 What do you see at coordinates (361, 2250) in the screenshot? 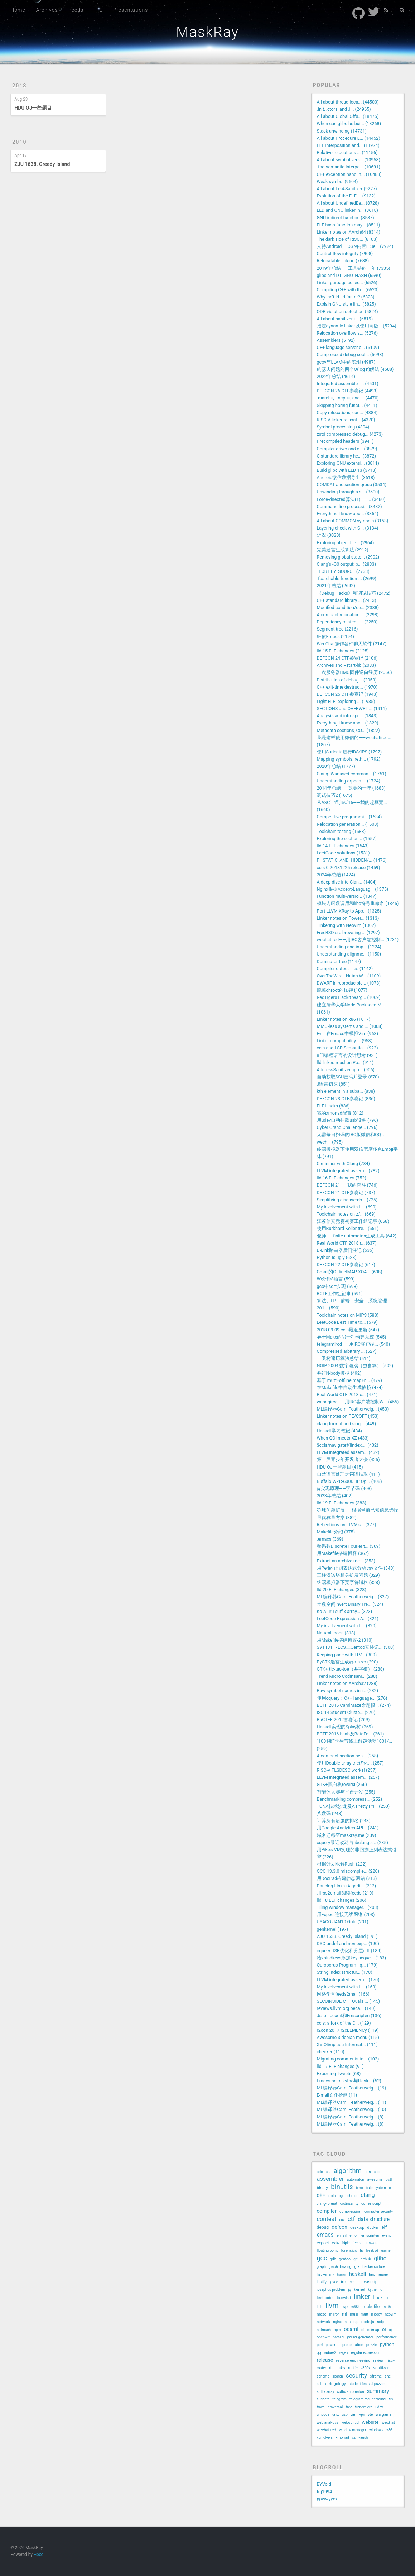
I see `fp` at bounding box center [361, 2250].